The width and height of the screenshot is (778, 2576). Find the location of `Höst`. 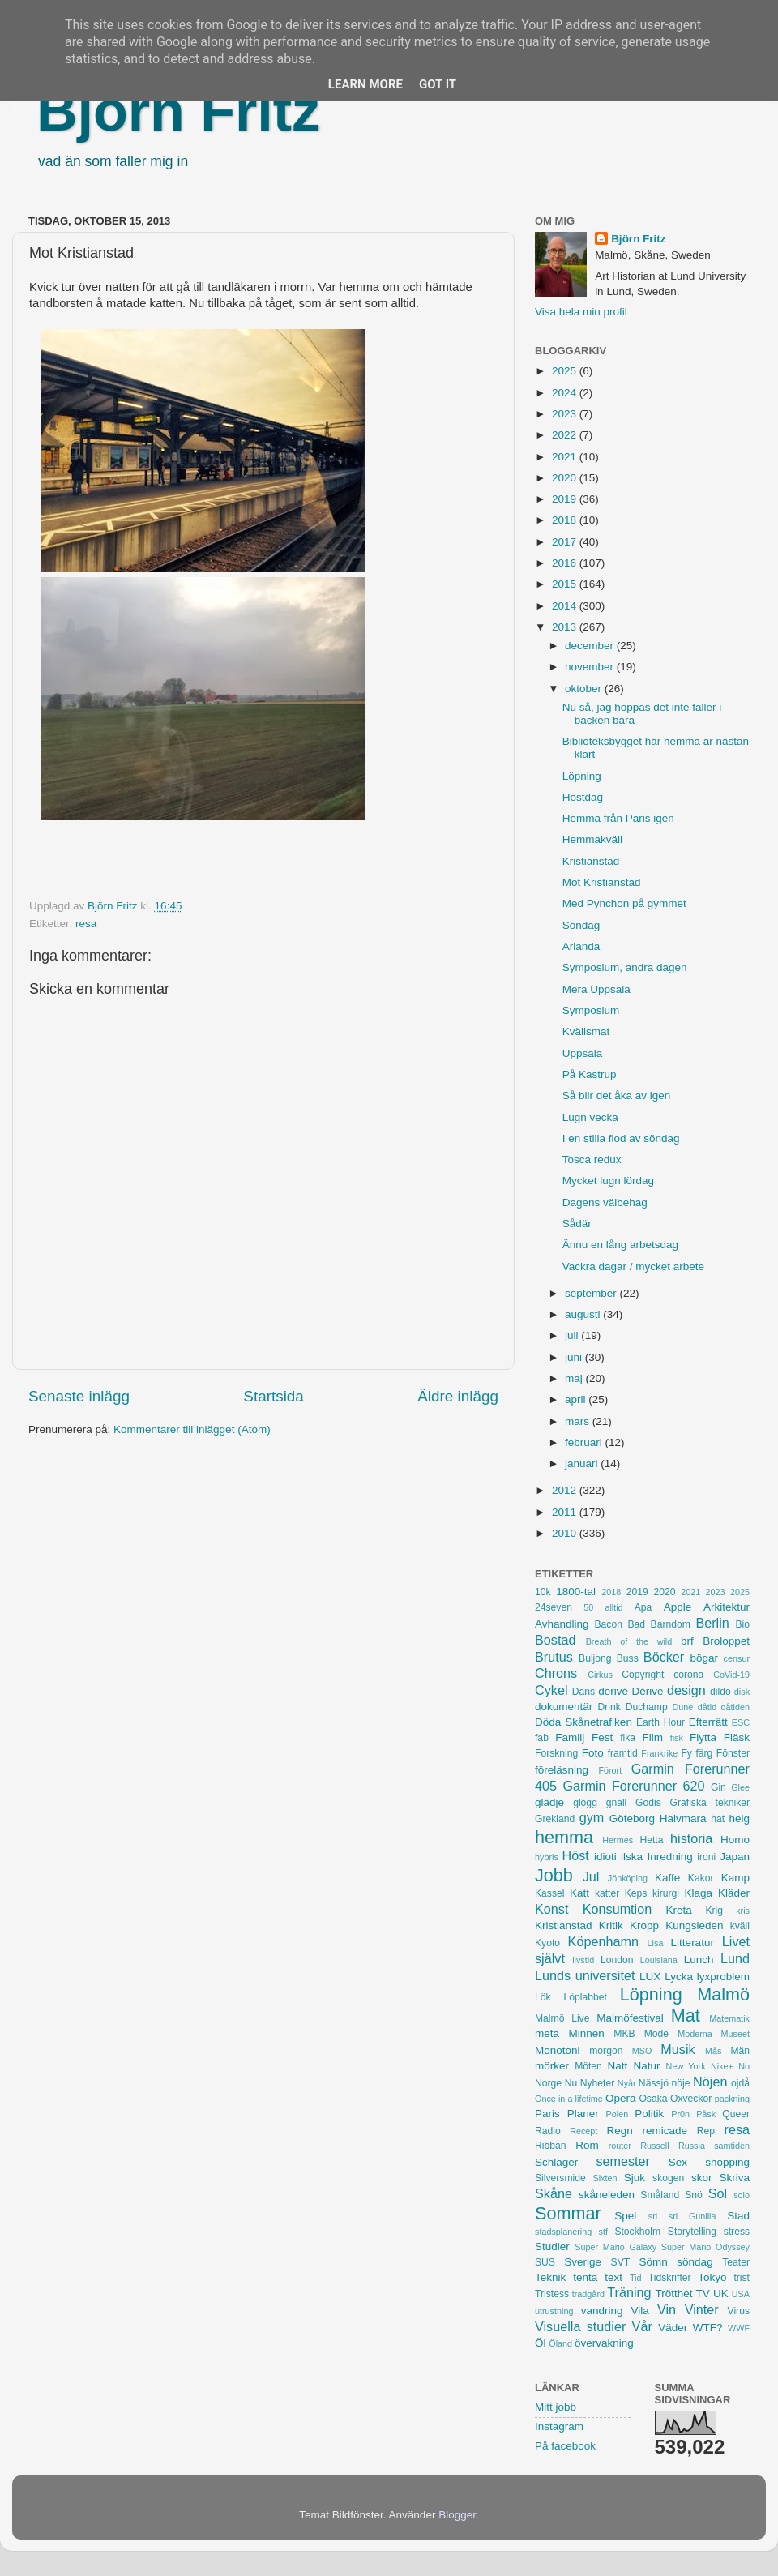

Höst is located at coordinates (575, 1855).